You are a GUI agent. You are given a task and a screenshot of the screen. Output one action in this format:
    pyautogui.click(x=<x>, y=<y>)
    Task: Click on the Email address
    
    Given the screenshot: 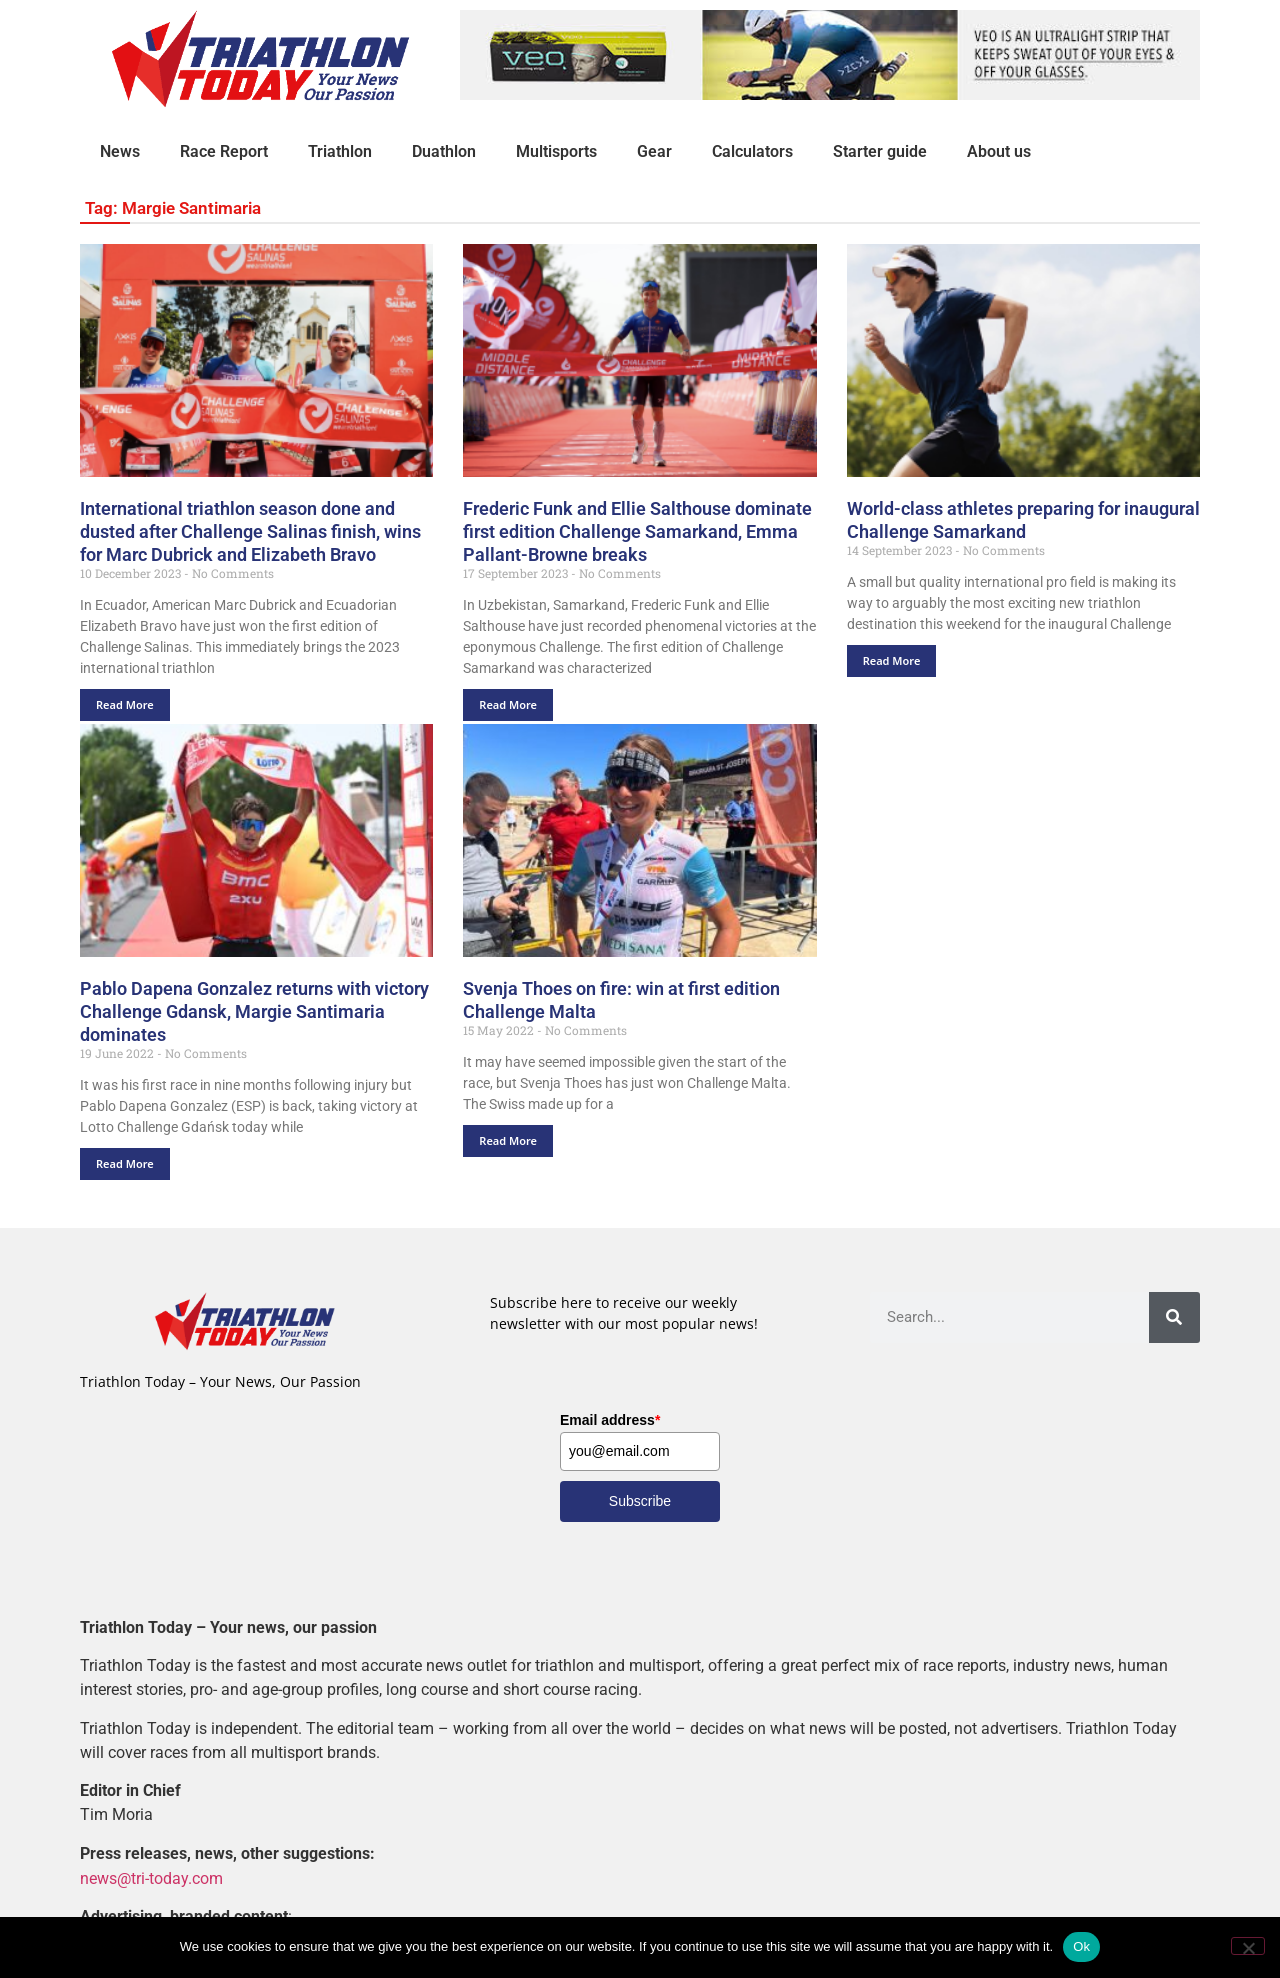 What is the action you would take?
    pyautogui.click(x=610, y=1420)
    